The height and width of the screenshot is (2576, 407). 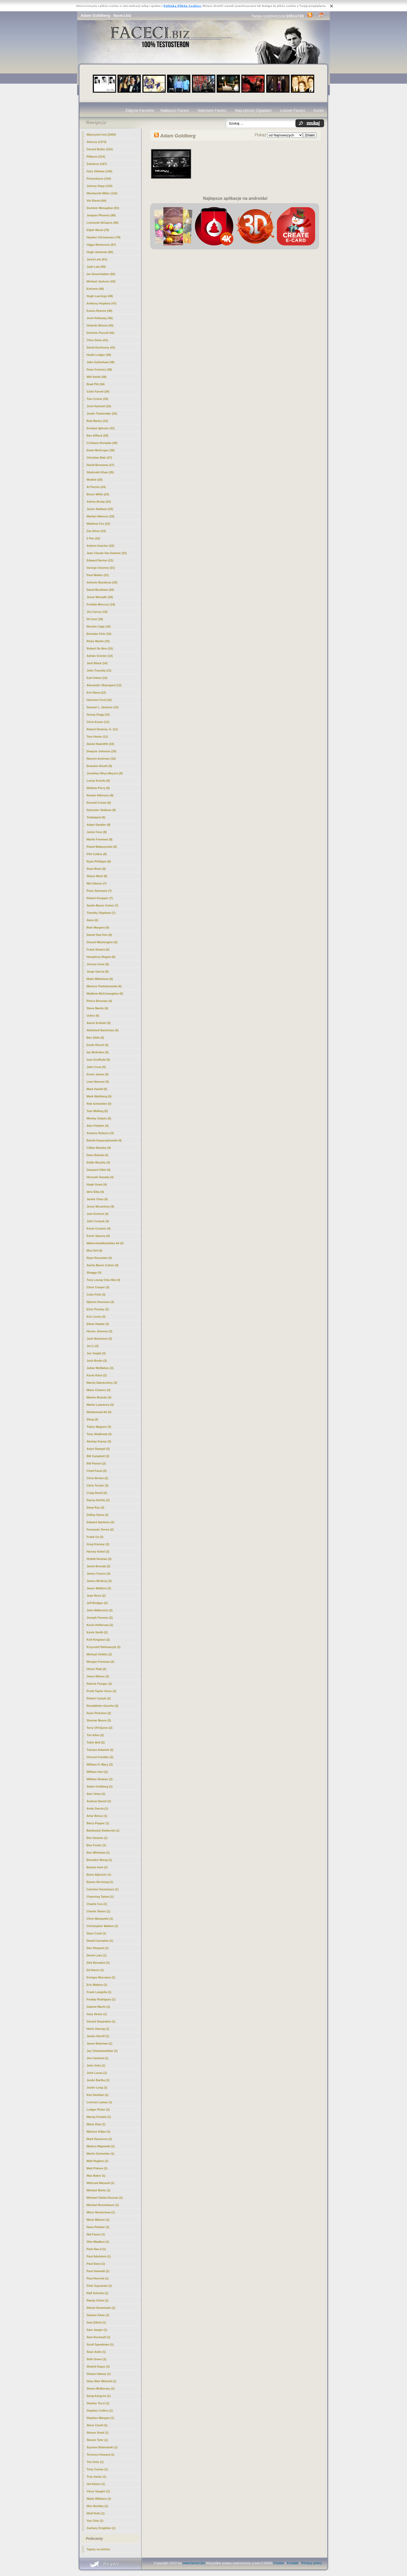 What do you see at coordinates (100, 472) in the screenshot?
I see `Shahrukh Khan (26)` at bounding box center [100, 472].